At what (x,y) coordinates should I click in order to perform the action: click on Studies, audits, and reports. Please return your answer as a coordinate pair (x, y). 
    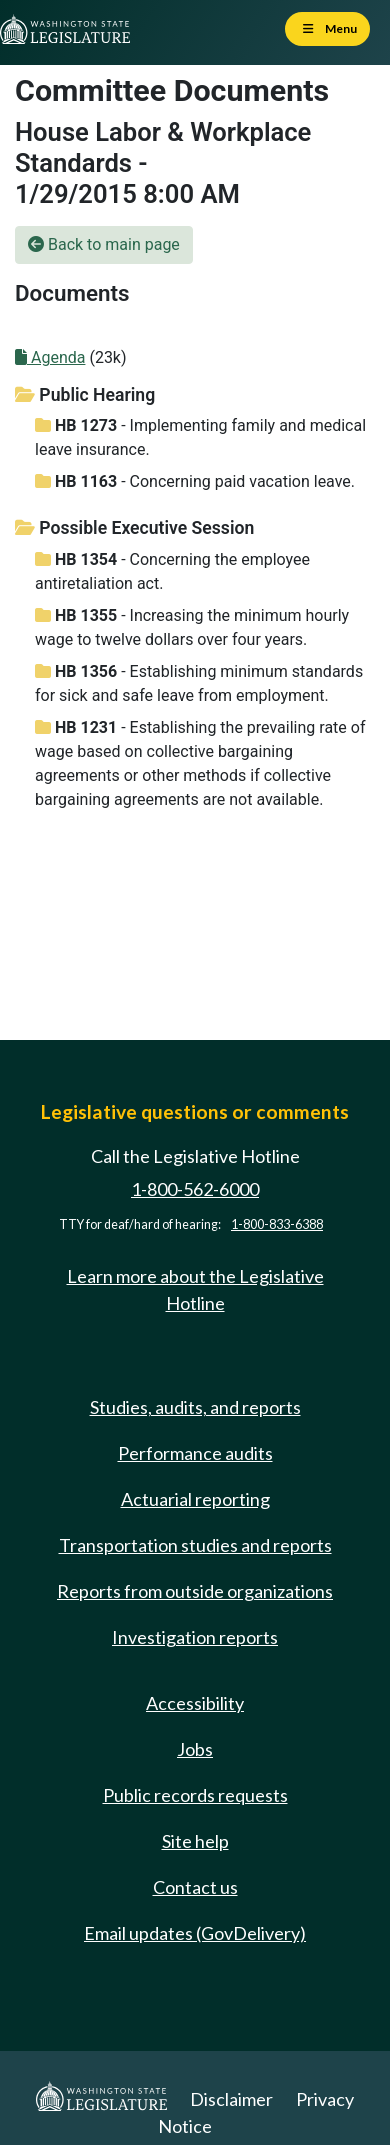
    Looking at the image, I should click on (195, 1407).